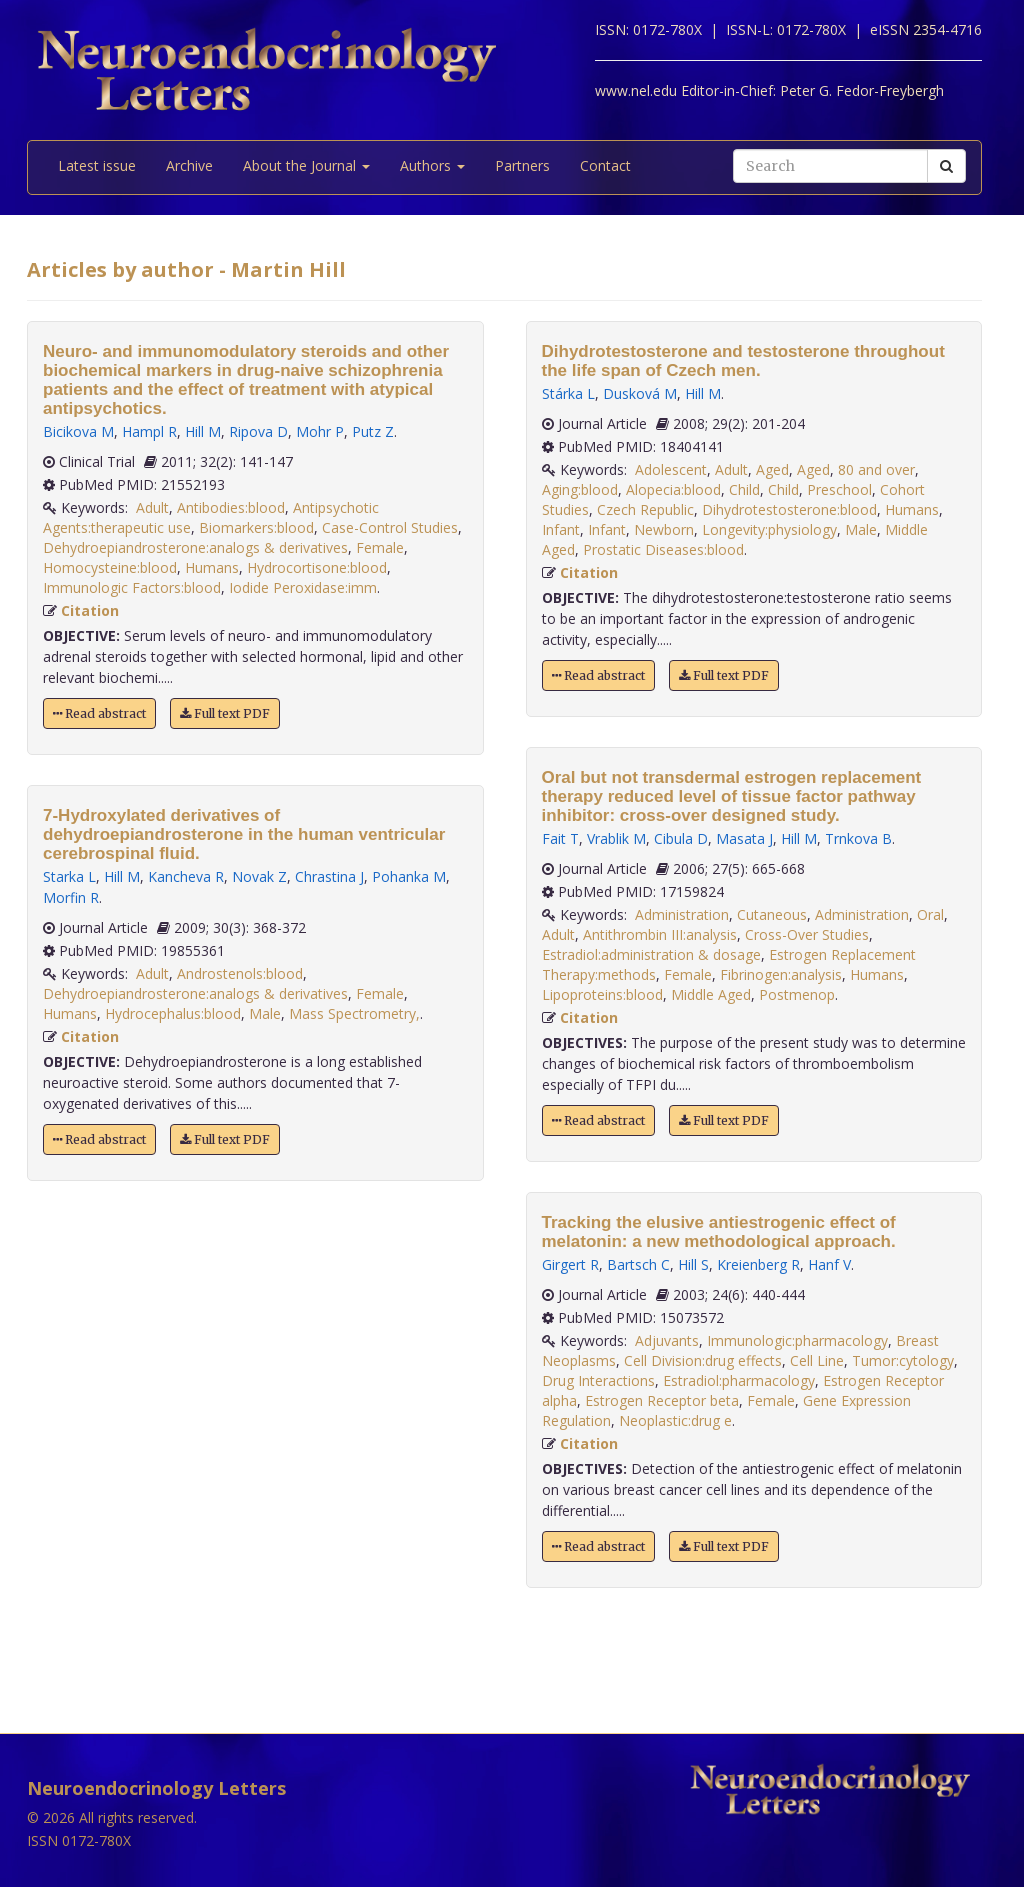 This screenshot has width=1024, height=1887. I want to click on Aged, so click(772, 469).